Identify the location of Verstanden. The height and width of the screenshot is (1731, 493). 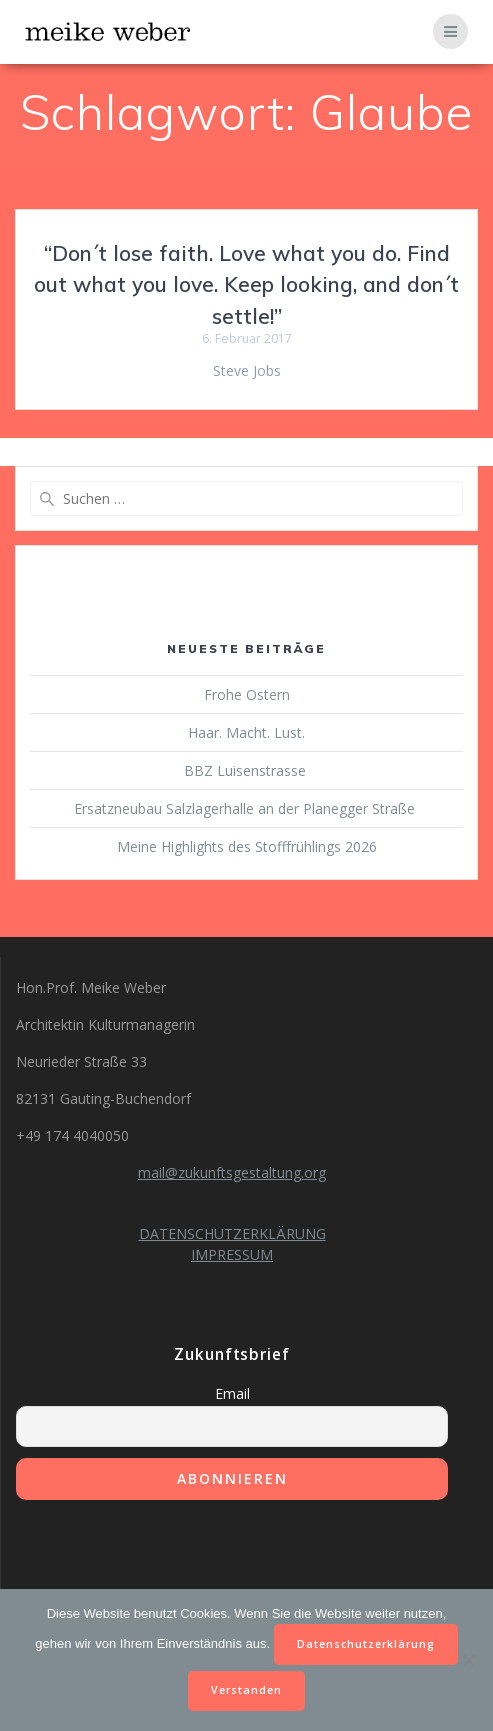
(246, 1690).